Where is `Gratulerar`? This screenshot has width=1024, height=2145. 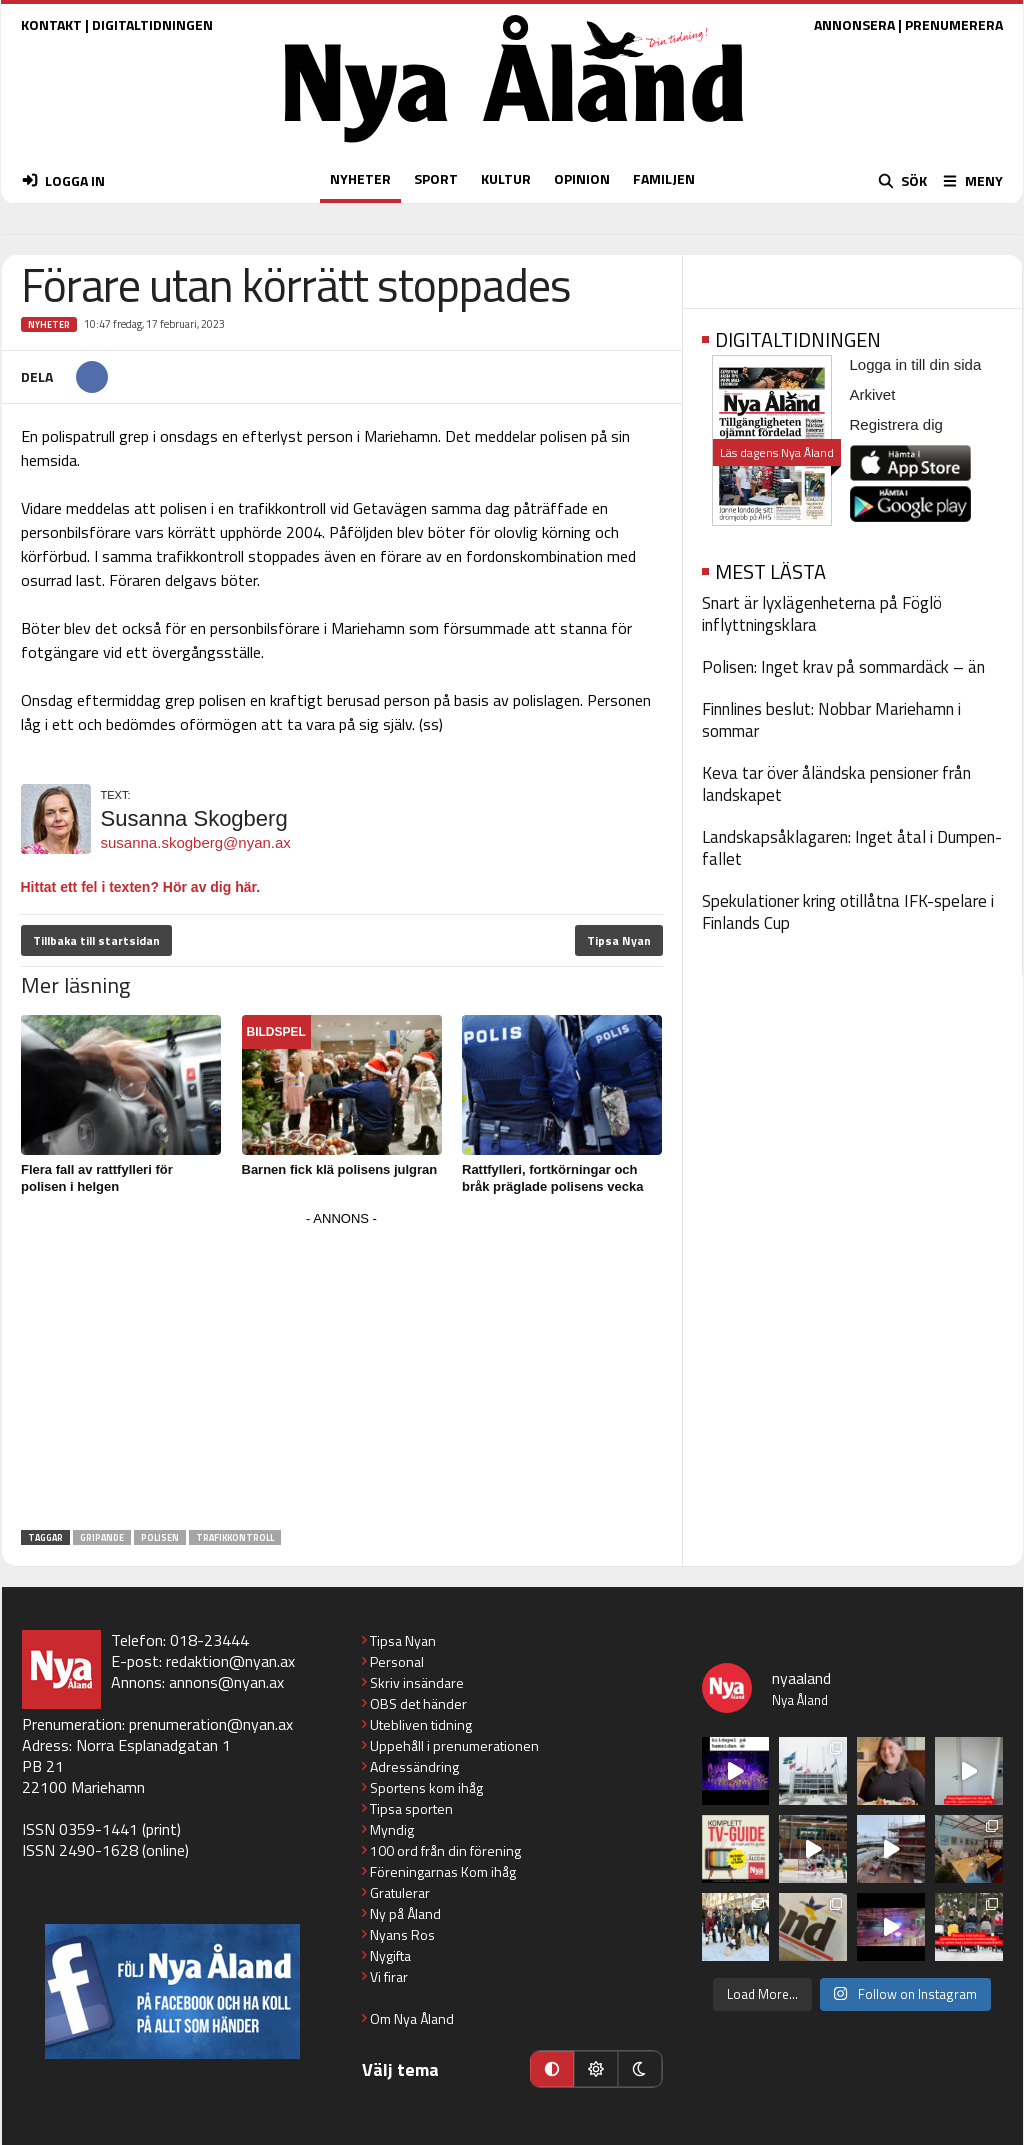 Gratulerar is located at coordinates (400, 1892).